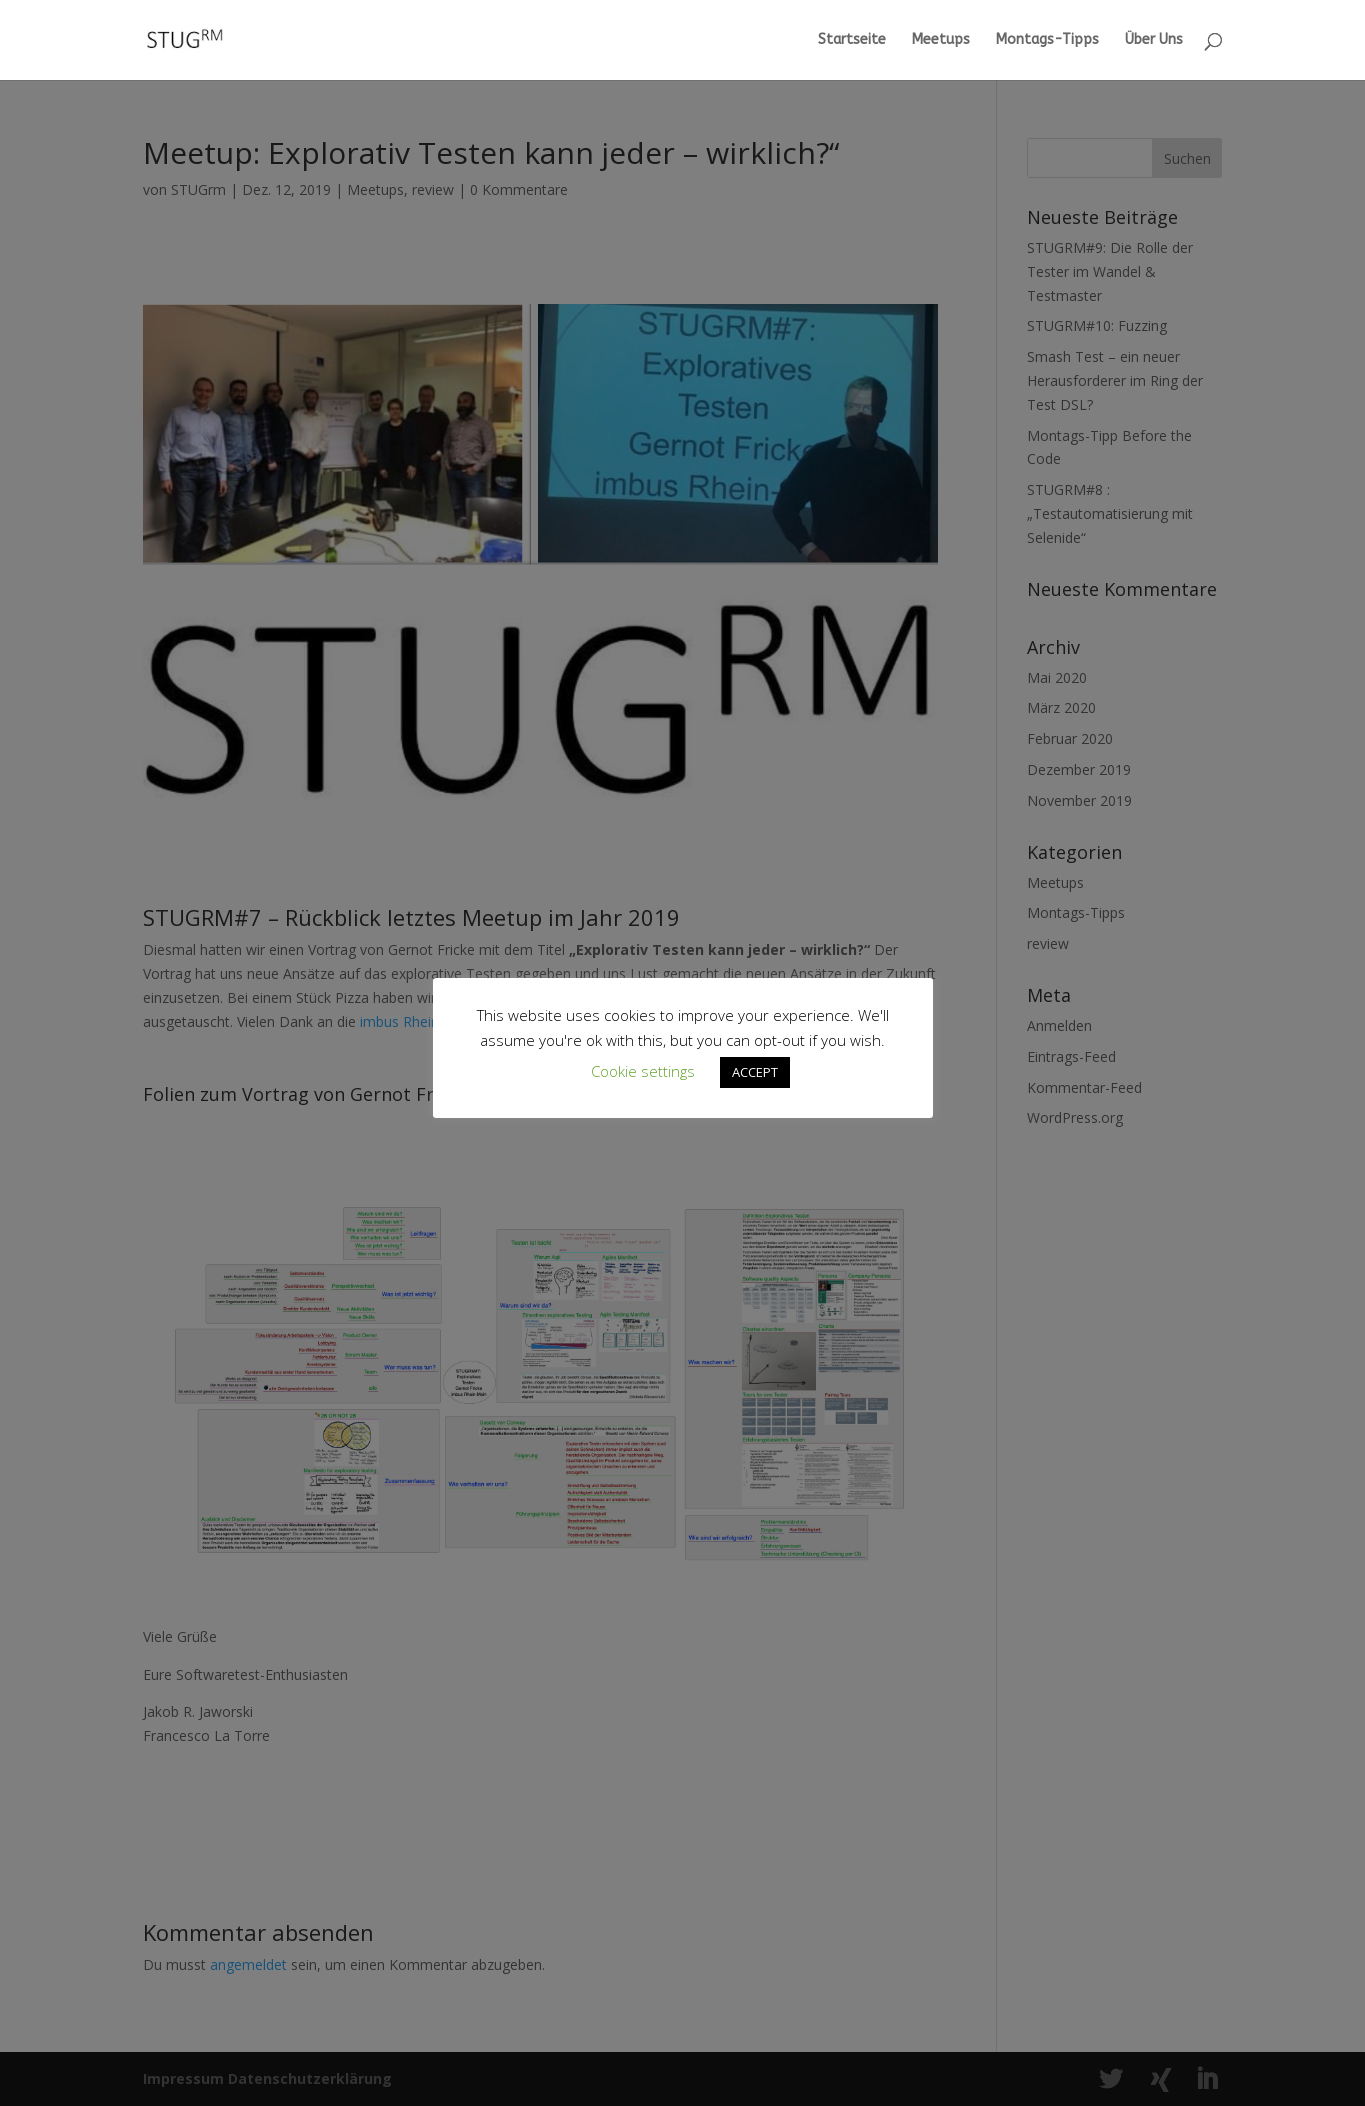 This screenshot has height=2106, width=1365. Describe the element at coordinates (1154, 40) in the screenshot. I see `Über Uns` at that location.